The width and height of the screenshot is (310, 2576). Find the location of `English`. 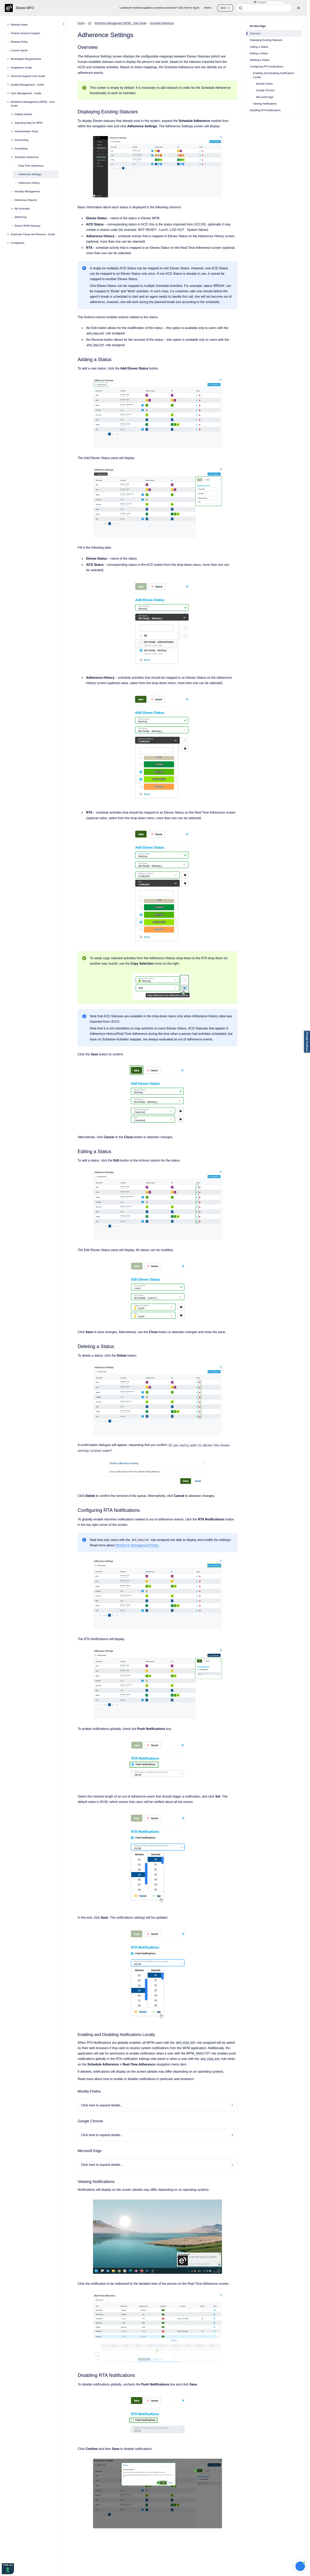

English is located at coordinates (260, 2).